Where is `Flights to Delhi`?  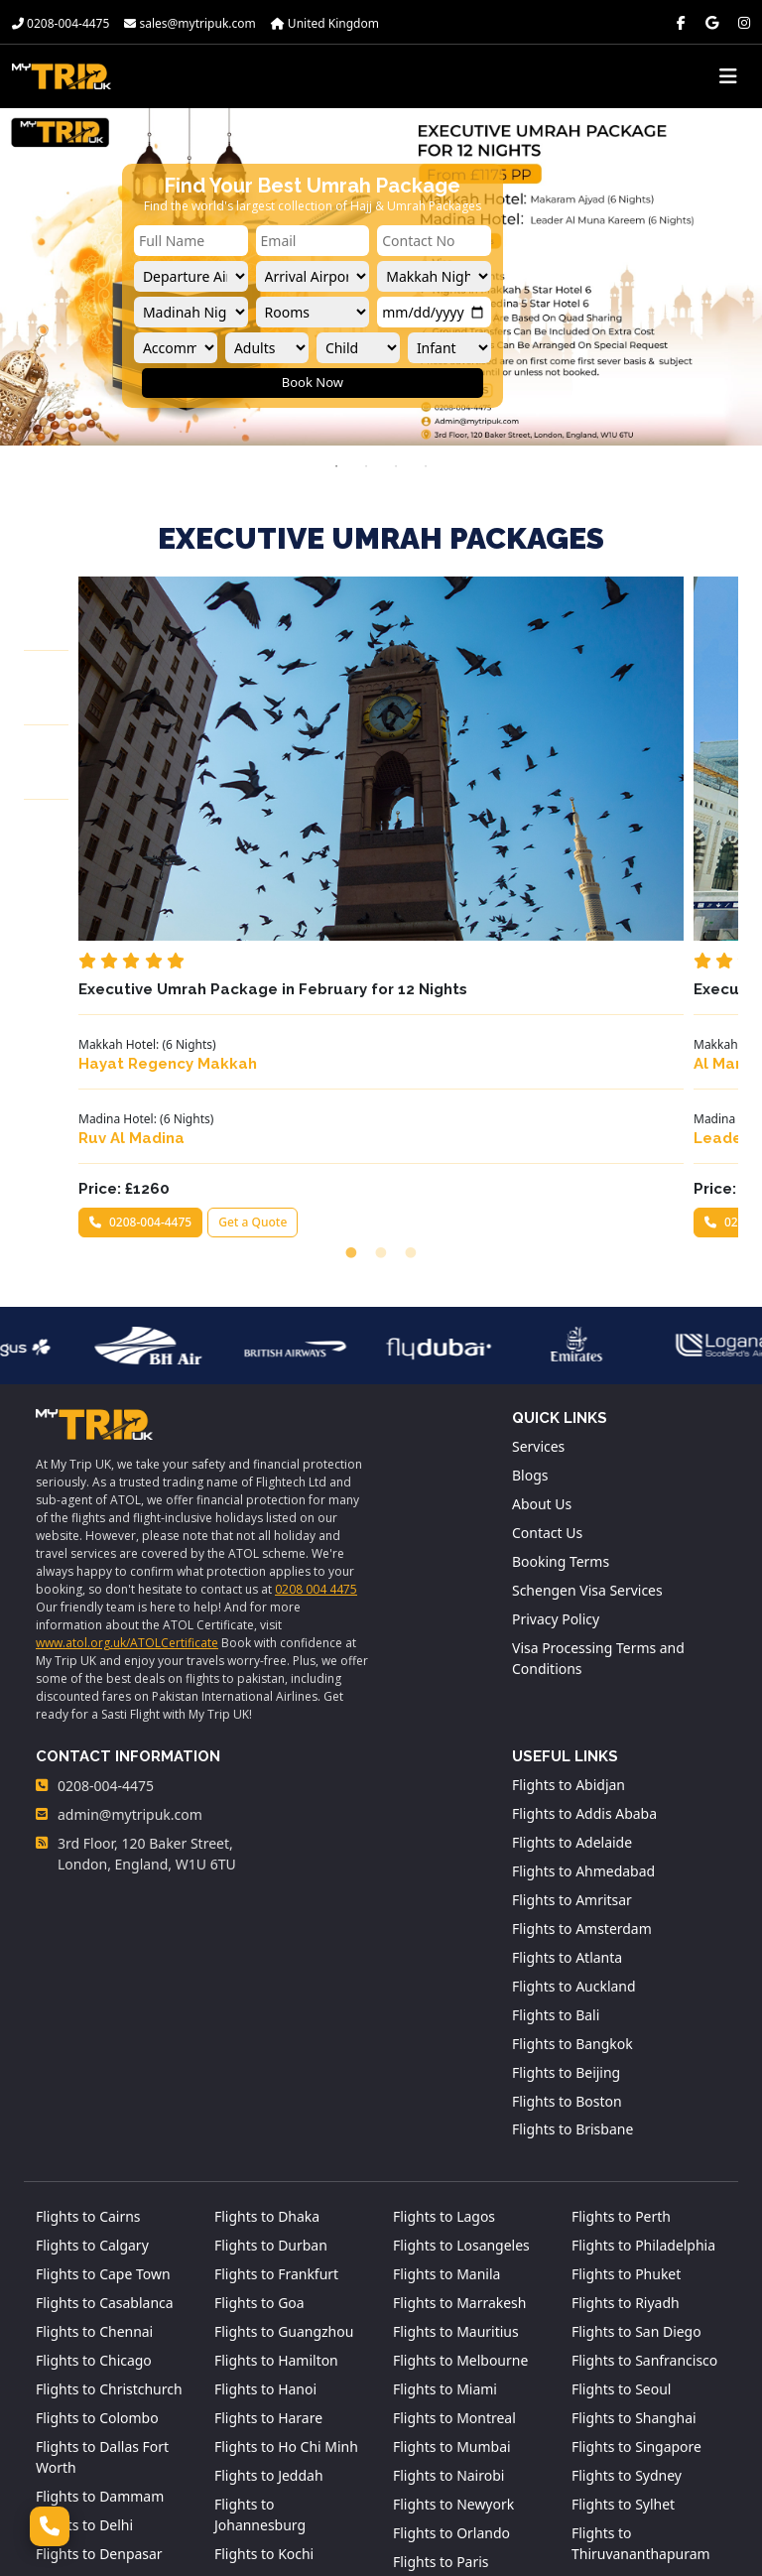
Flights to Delhi is located at coordinates (84, 2323).